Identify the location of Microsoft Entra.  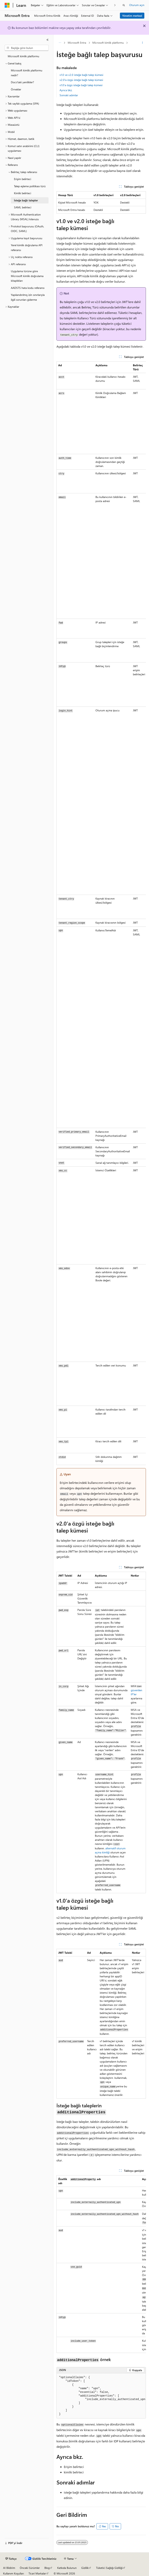
(77, 42).